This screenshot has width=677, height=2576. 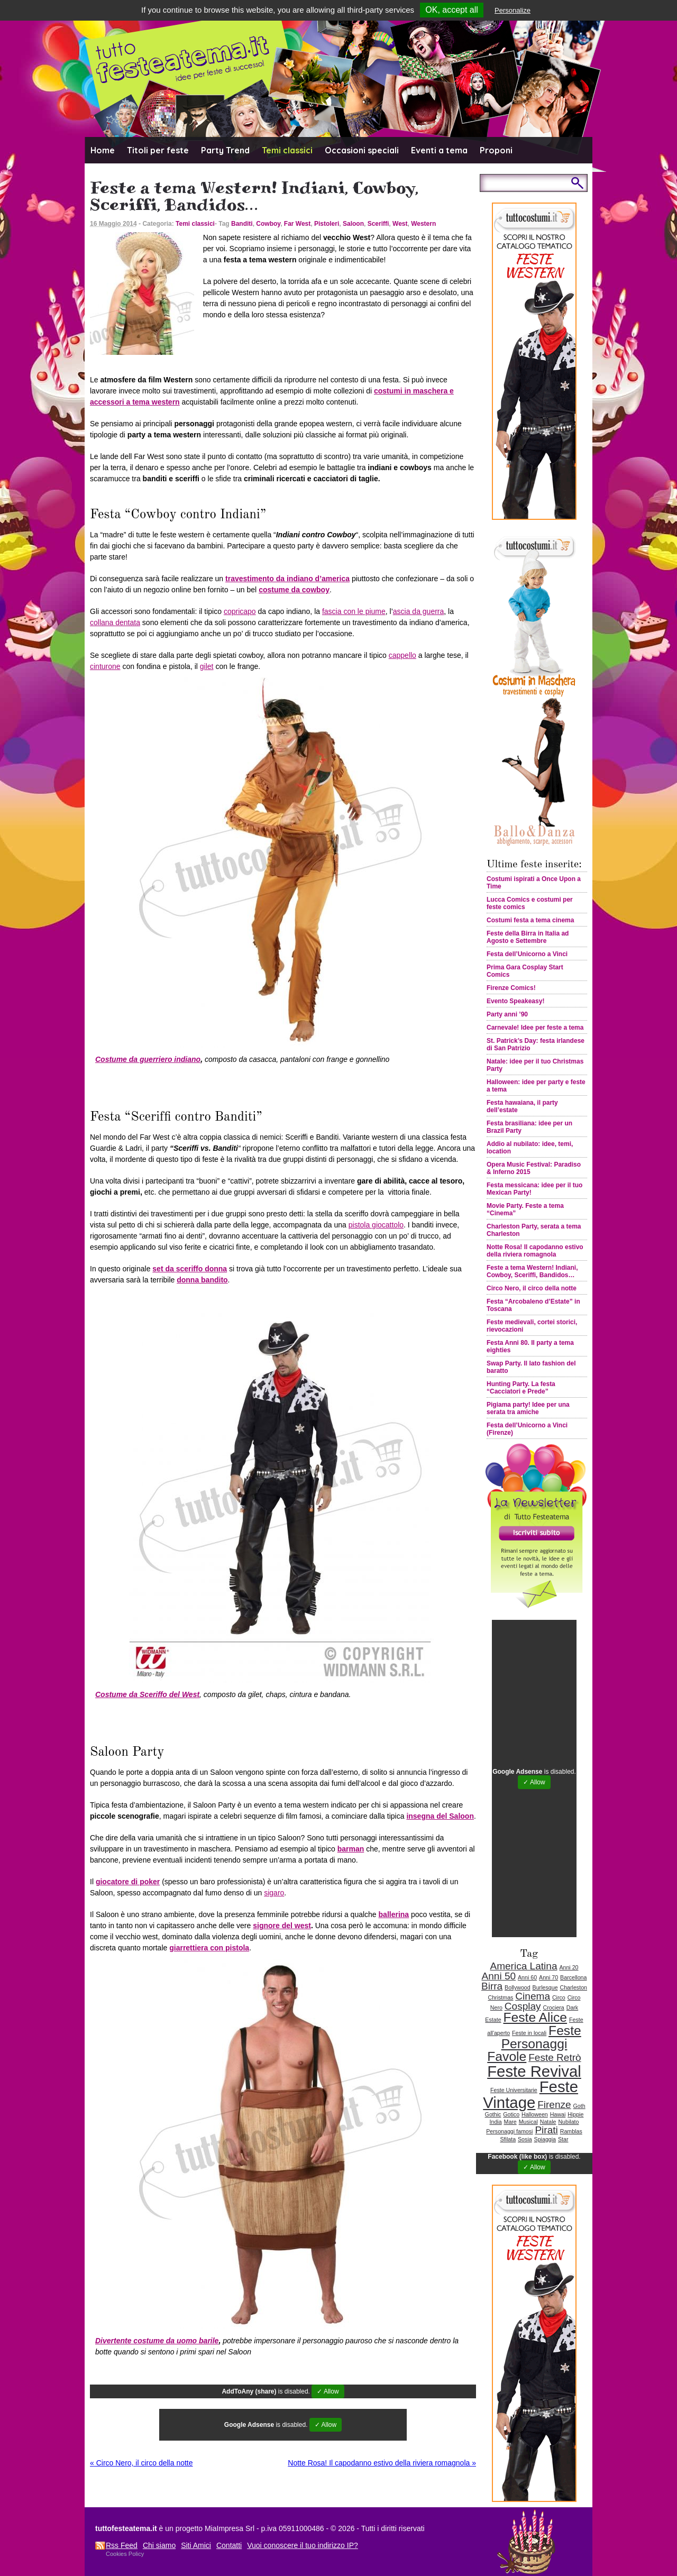 What do you see at coordinates (327, 2391) in the screenshot?
I see `✓ Allow` at bounding box center [327, 2391].